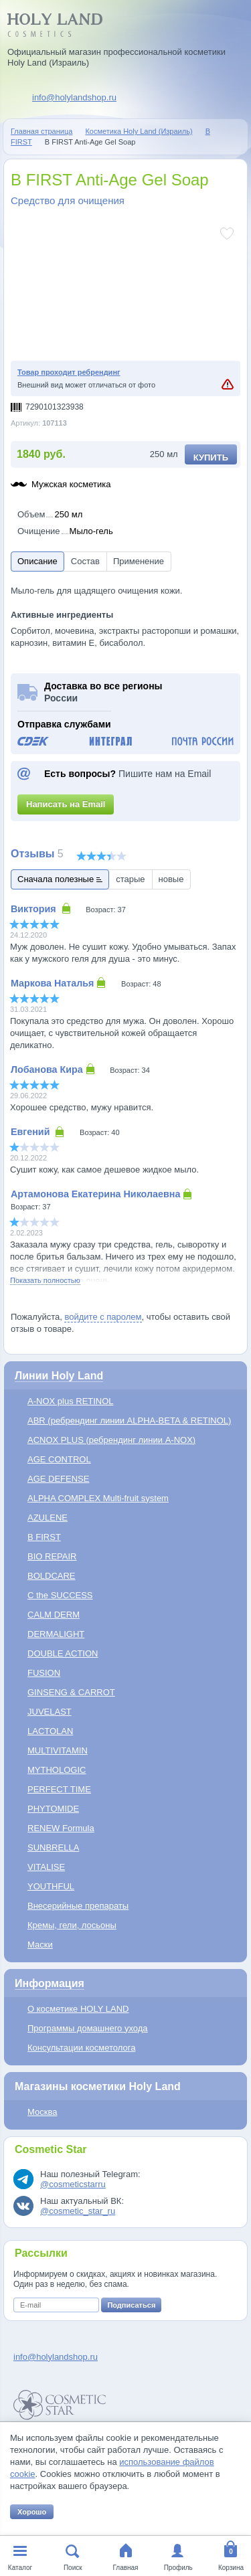 Image resolution: width=251 pixels, height=2576 pixels. Describe the element at coordinates (116, 57) in the screenshot. I see `Официальный магазин профессиональной косметики Holy Land (Израиль)` at that location.